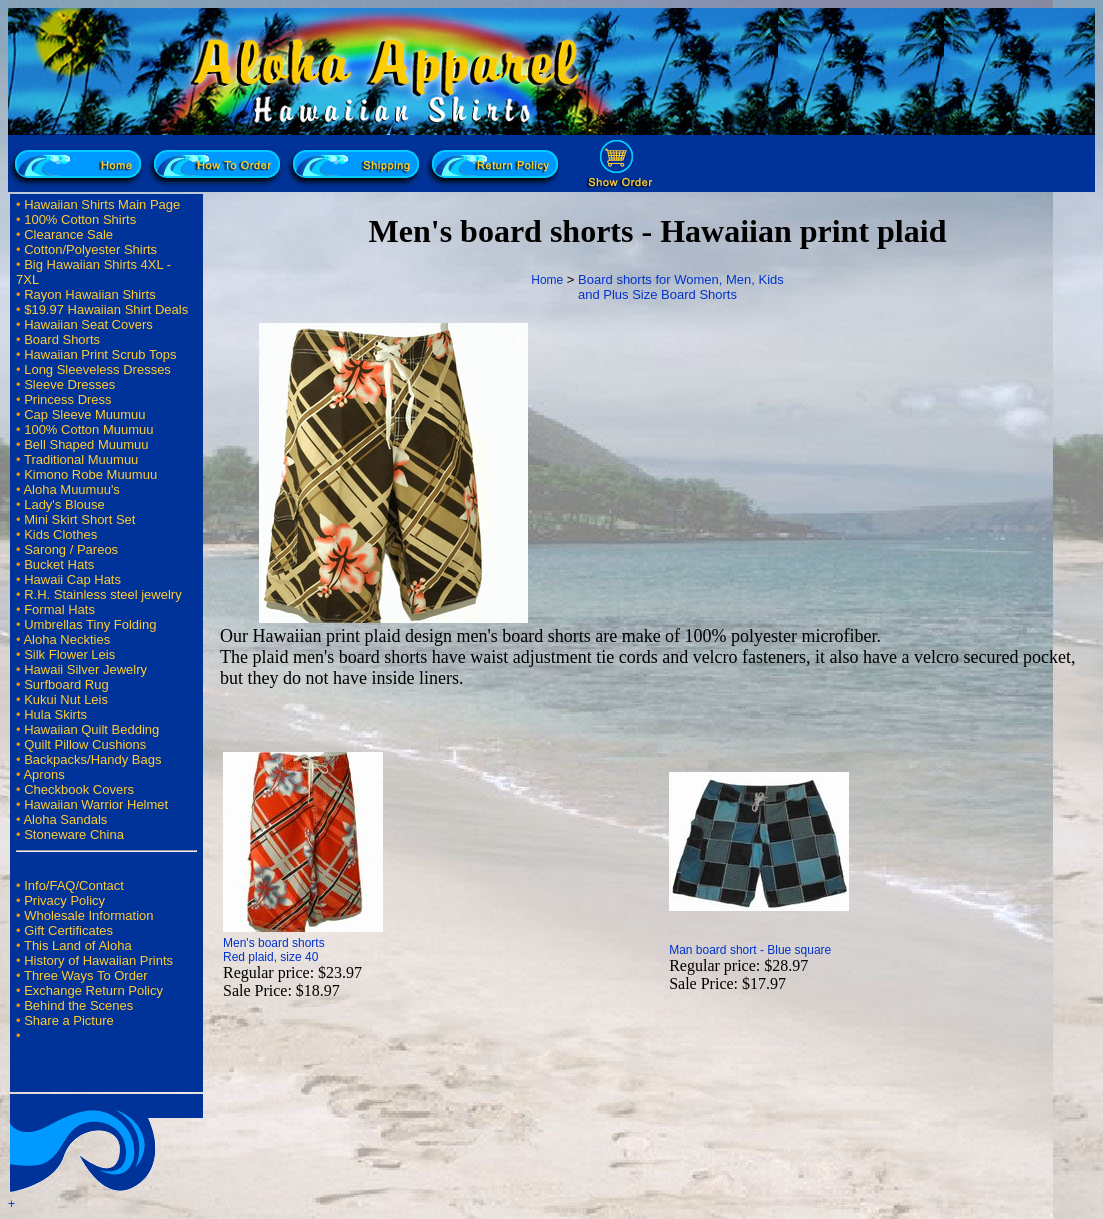 The image size is (1103, 1219). I want to click on Formal Hats, so click(59, 609).